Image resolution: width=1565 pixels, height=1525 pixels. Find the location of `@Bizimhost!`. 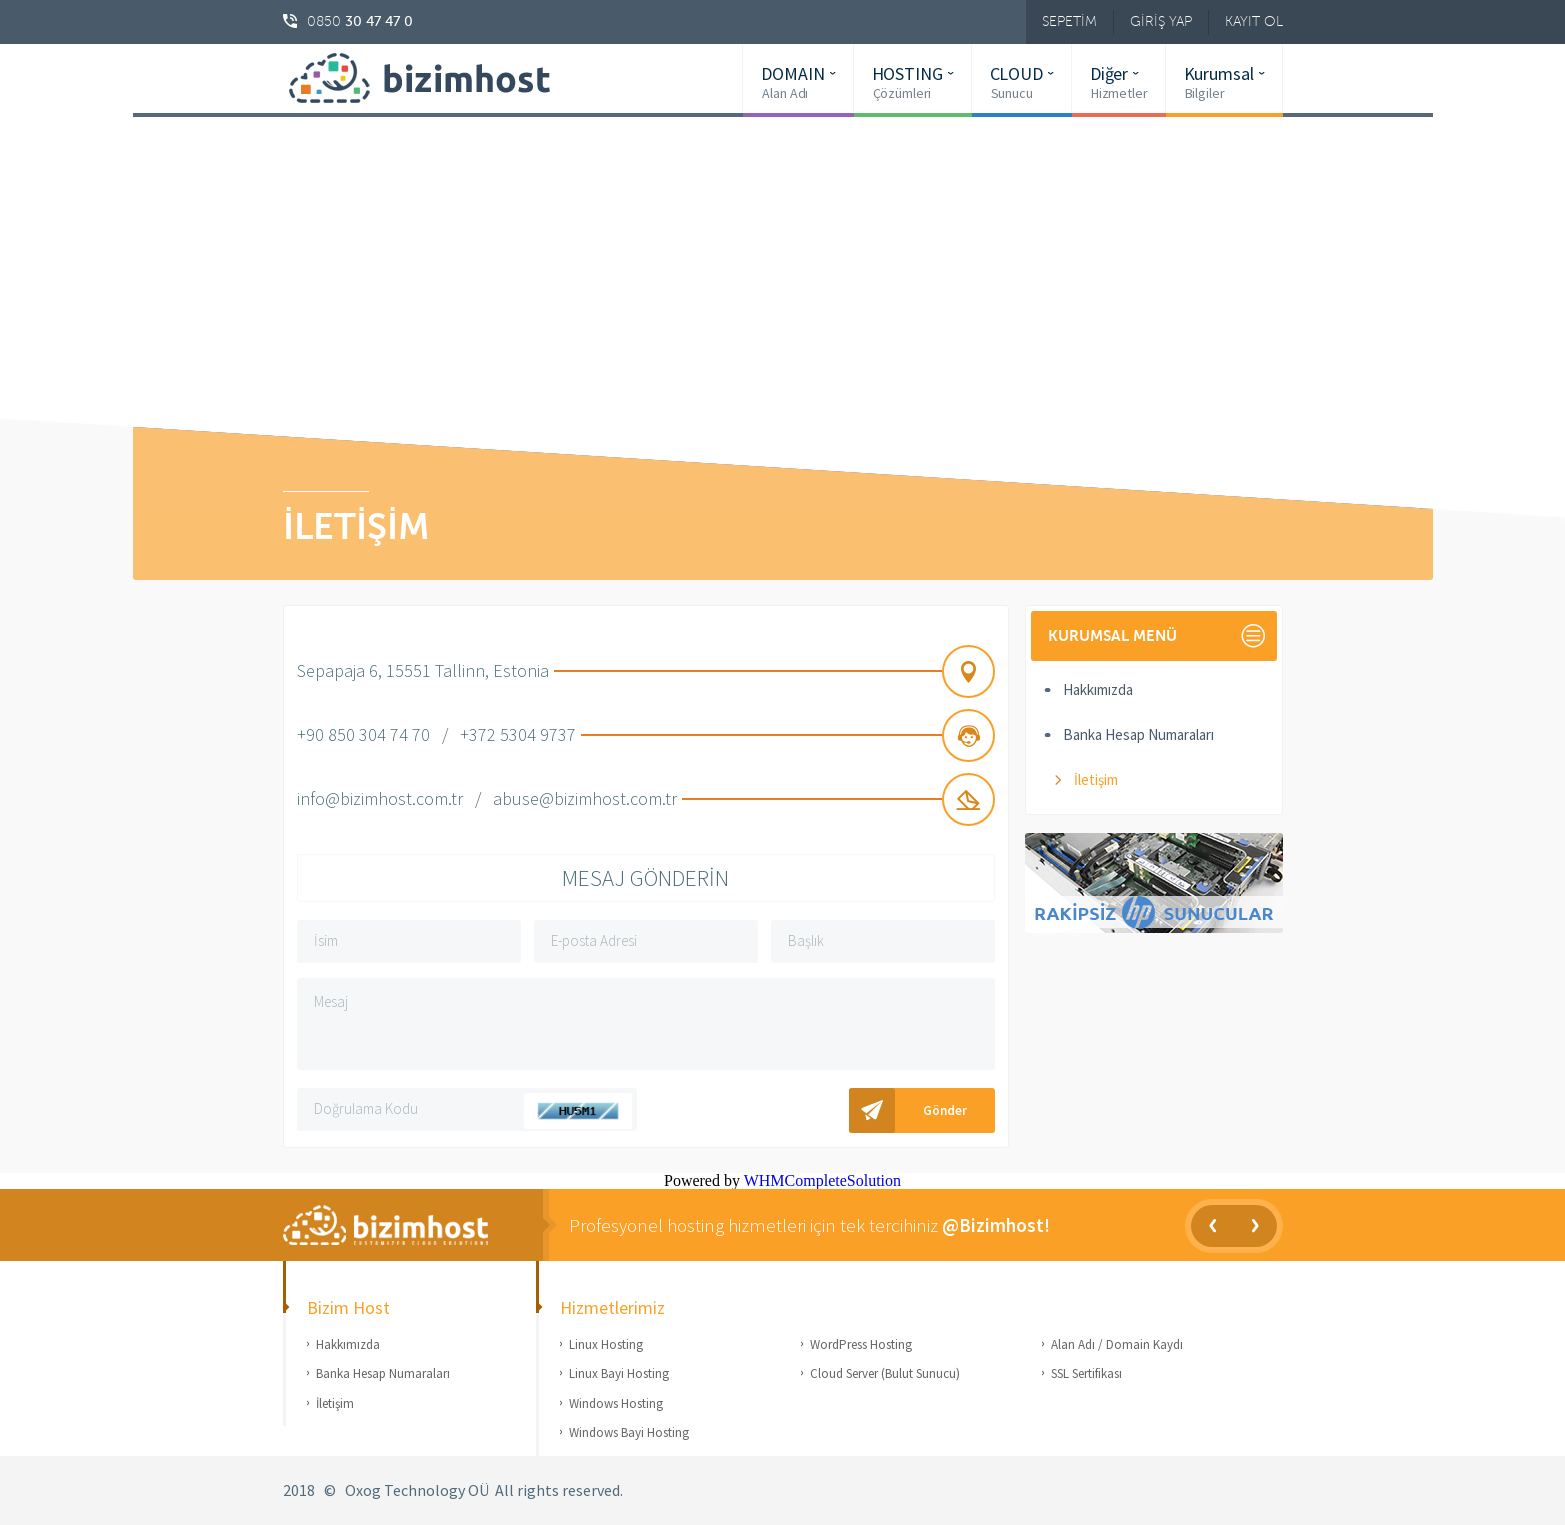

@Bizimhost! is located at coordinates (996, 1225).